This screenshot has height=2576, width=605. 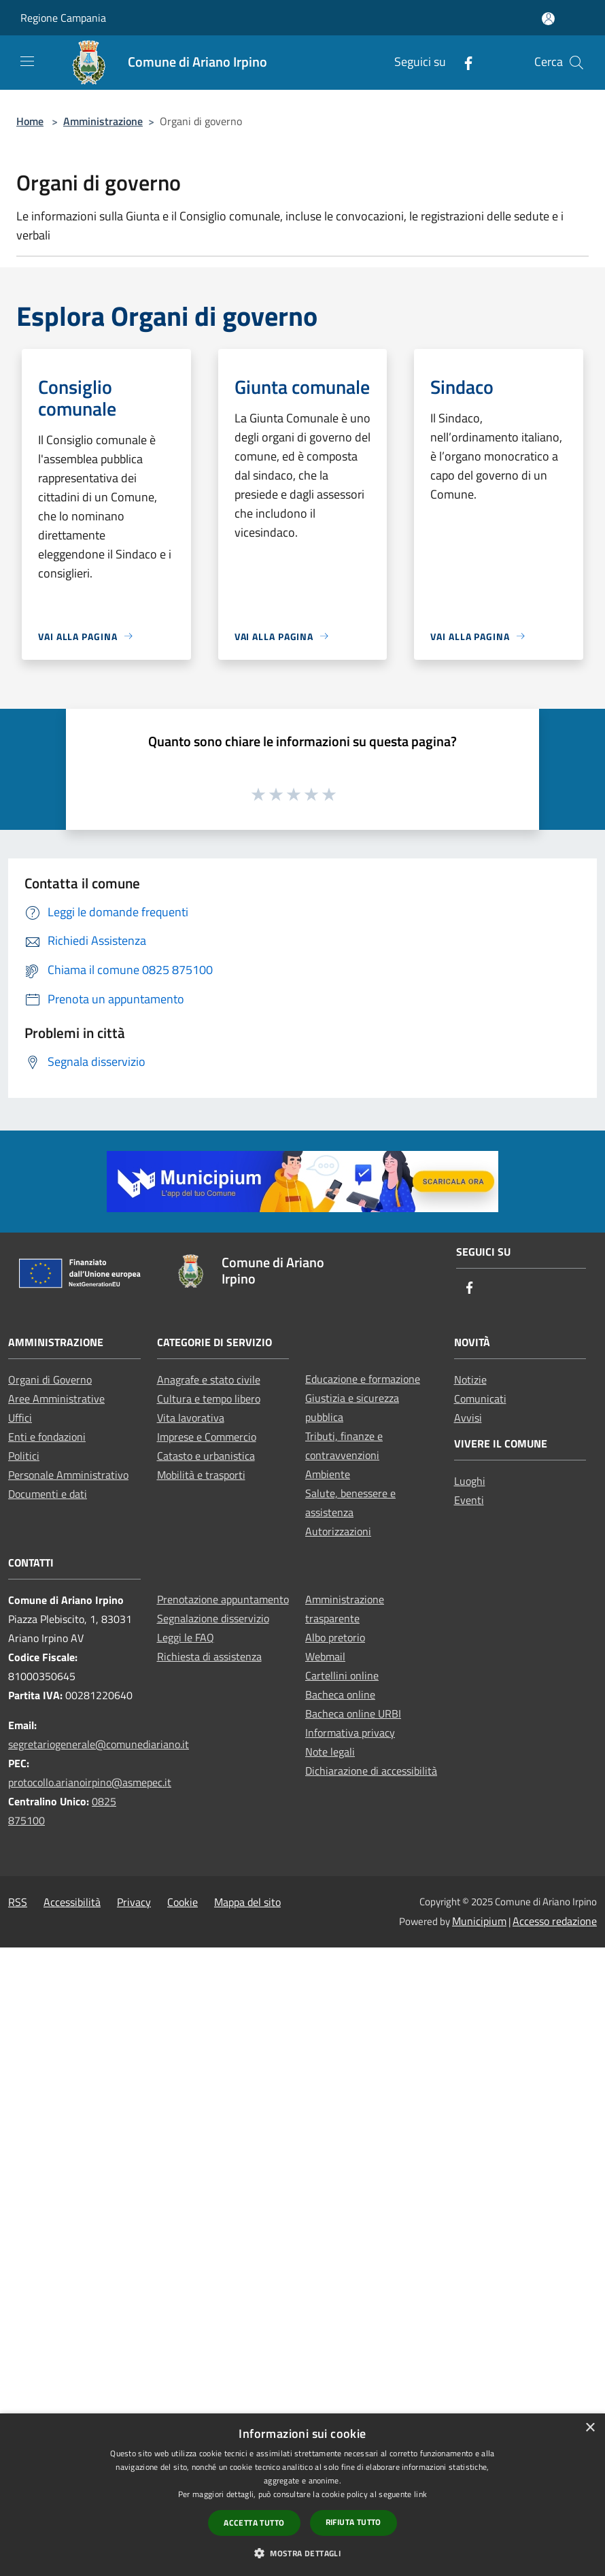 What do you see at coordinates (590, 2428) in the screenshot?
I see `× [button]` at bounding box center [590, 2428].